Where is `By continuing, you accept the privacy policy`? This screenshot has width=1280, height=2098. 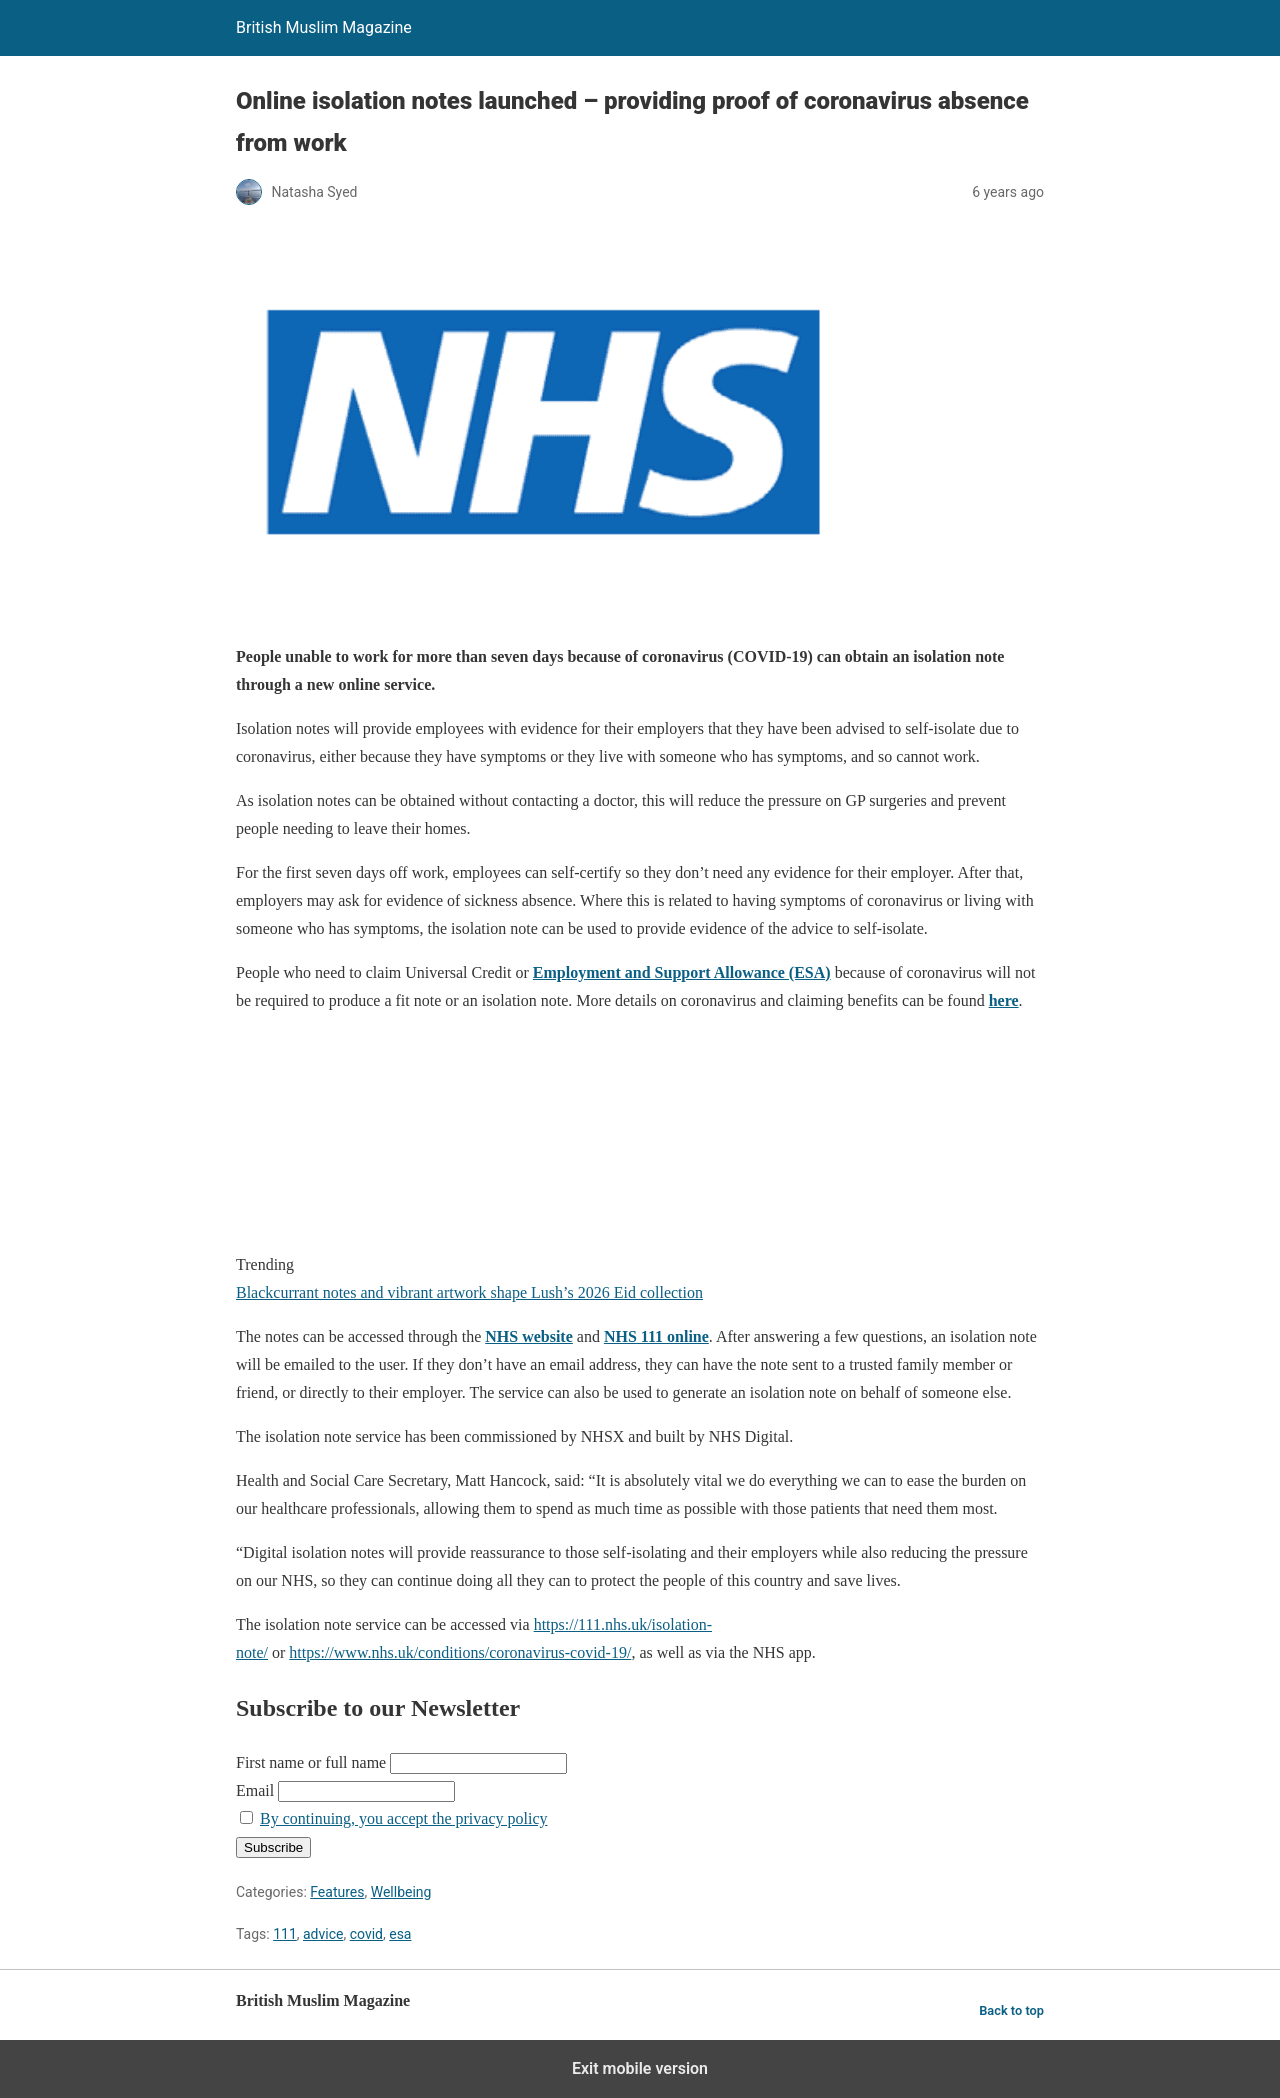
By continuing, you accept the privacy policy is located at coordinates (403, 1818).